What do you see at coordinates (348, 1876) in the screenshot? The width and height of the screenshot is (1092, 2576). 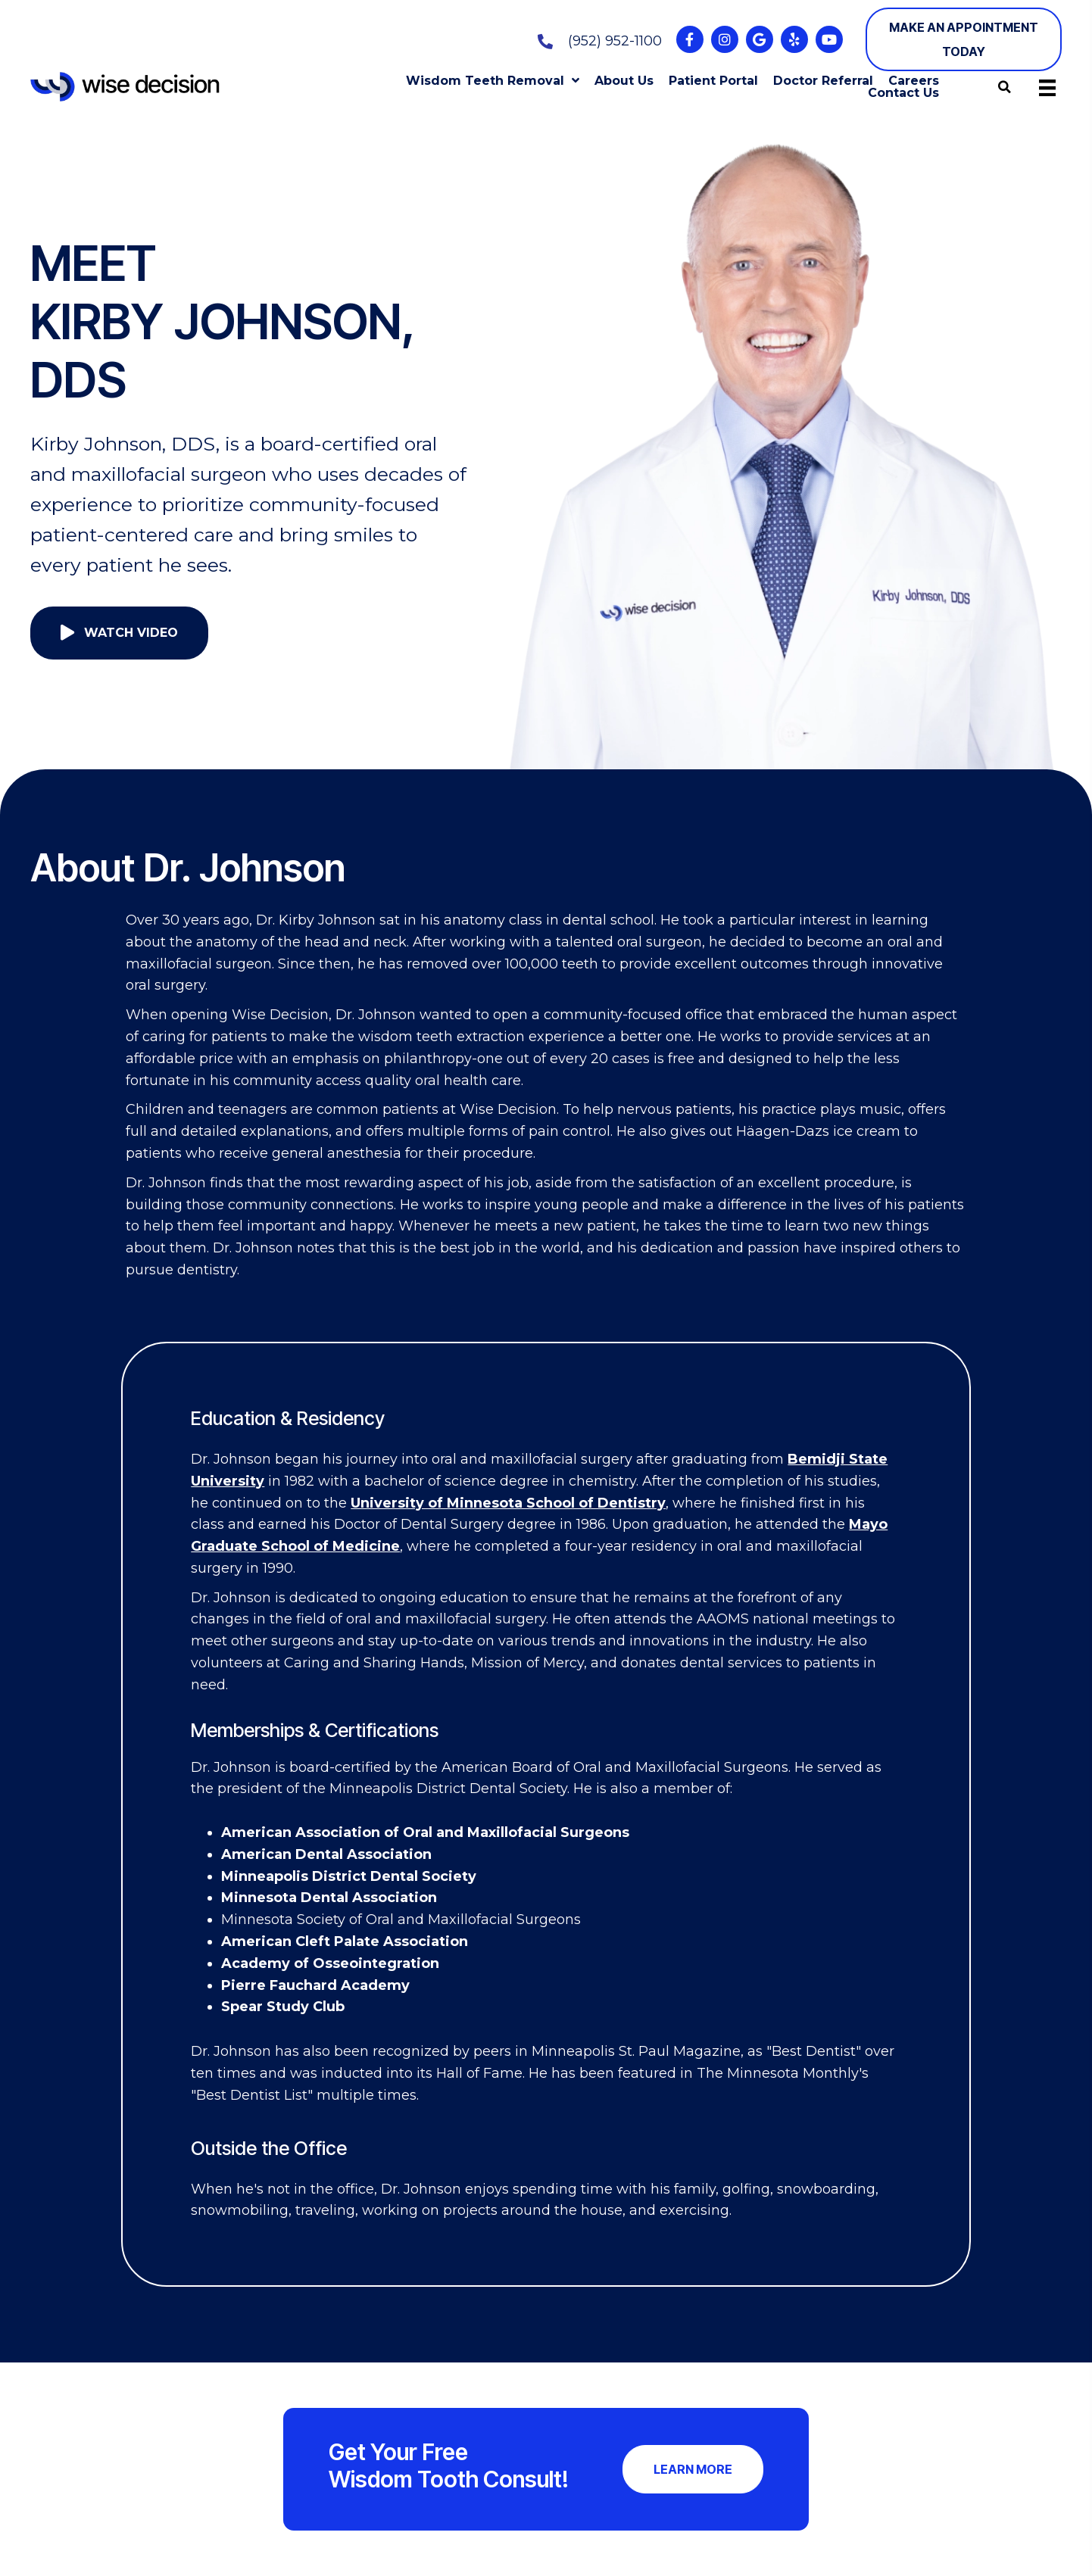 I see `Minneapolis District Dental Society` at bounding box center [348, 1876].